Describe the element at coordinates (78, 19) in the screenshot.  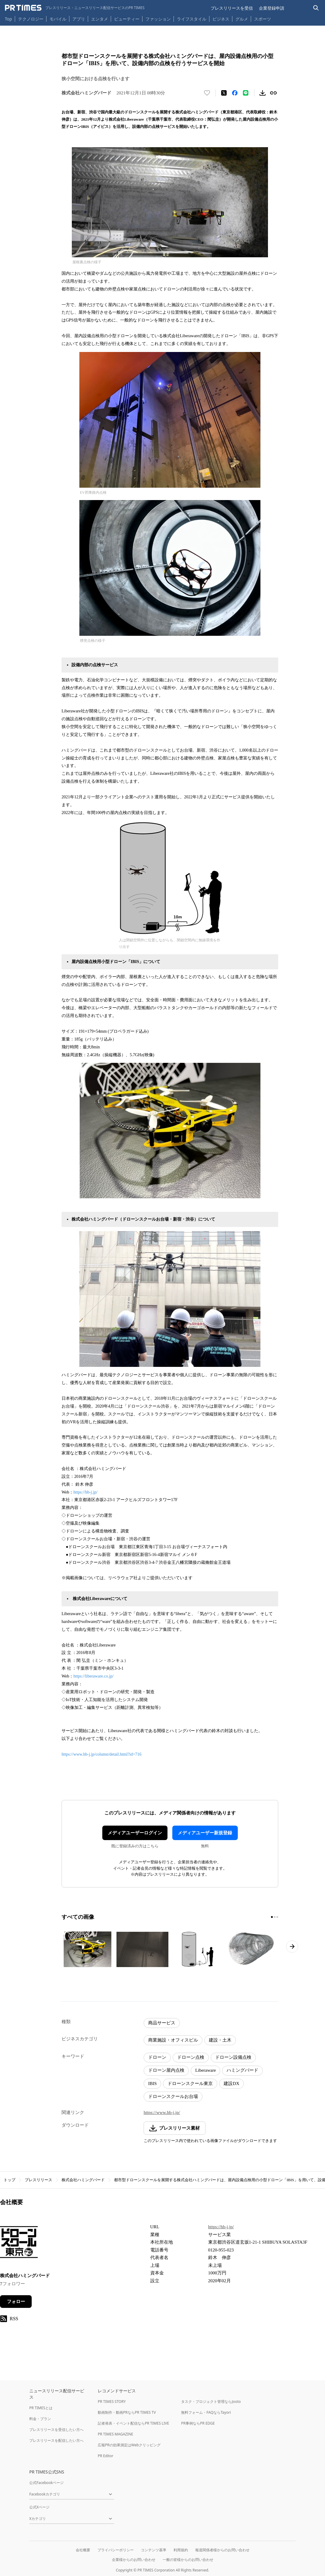
I see `アプリ` at that location.